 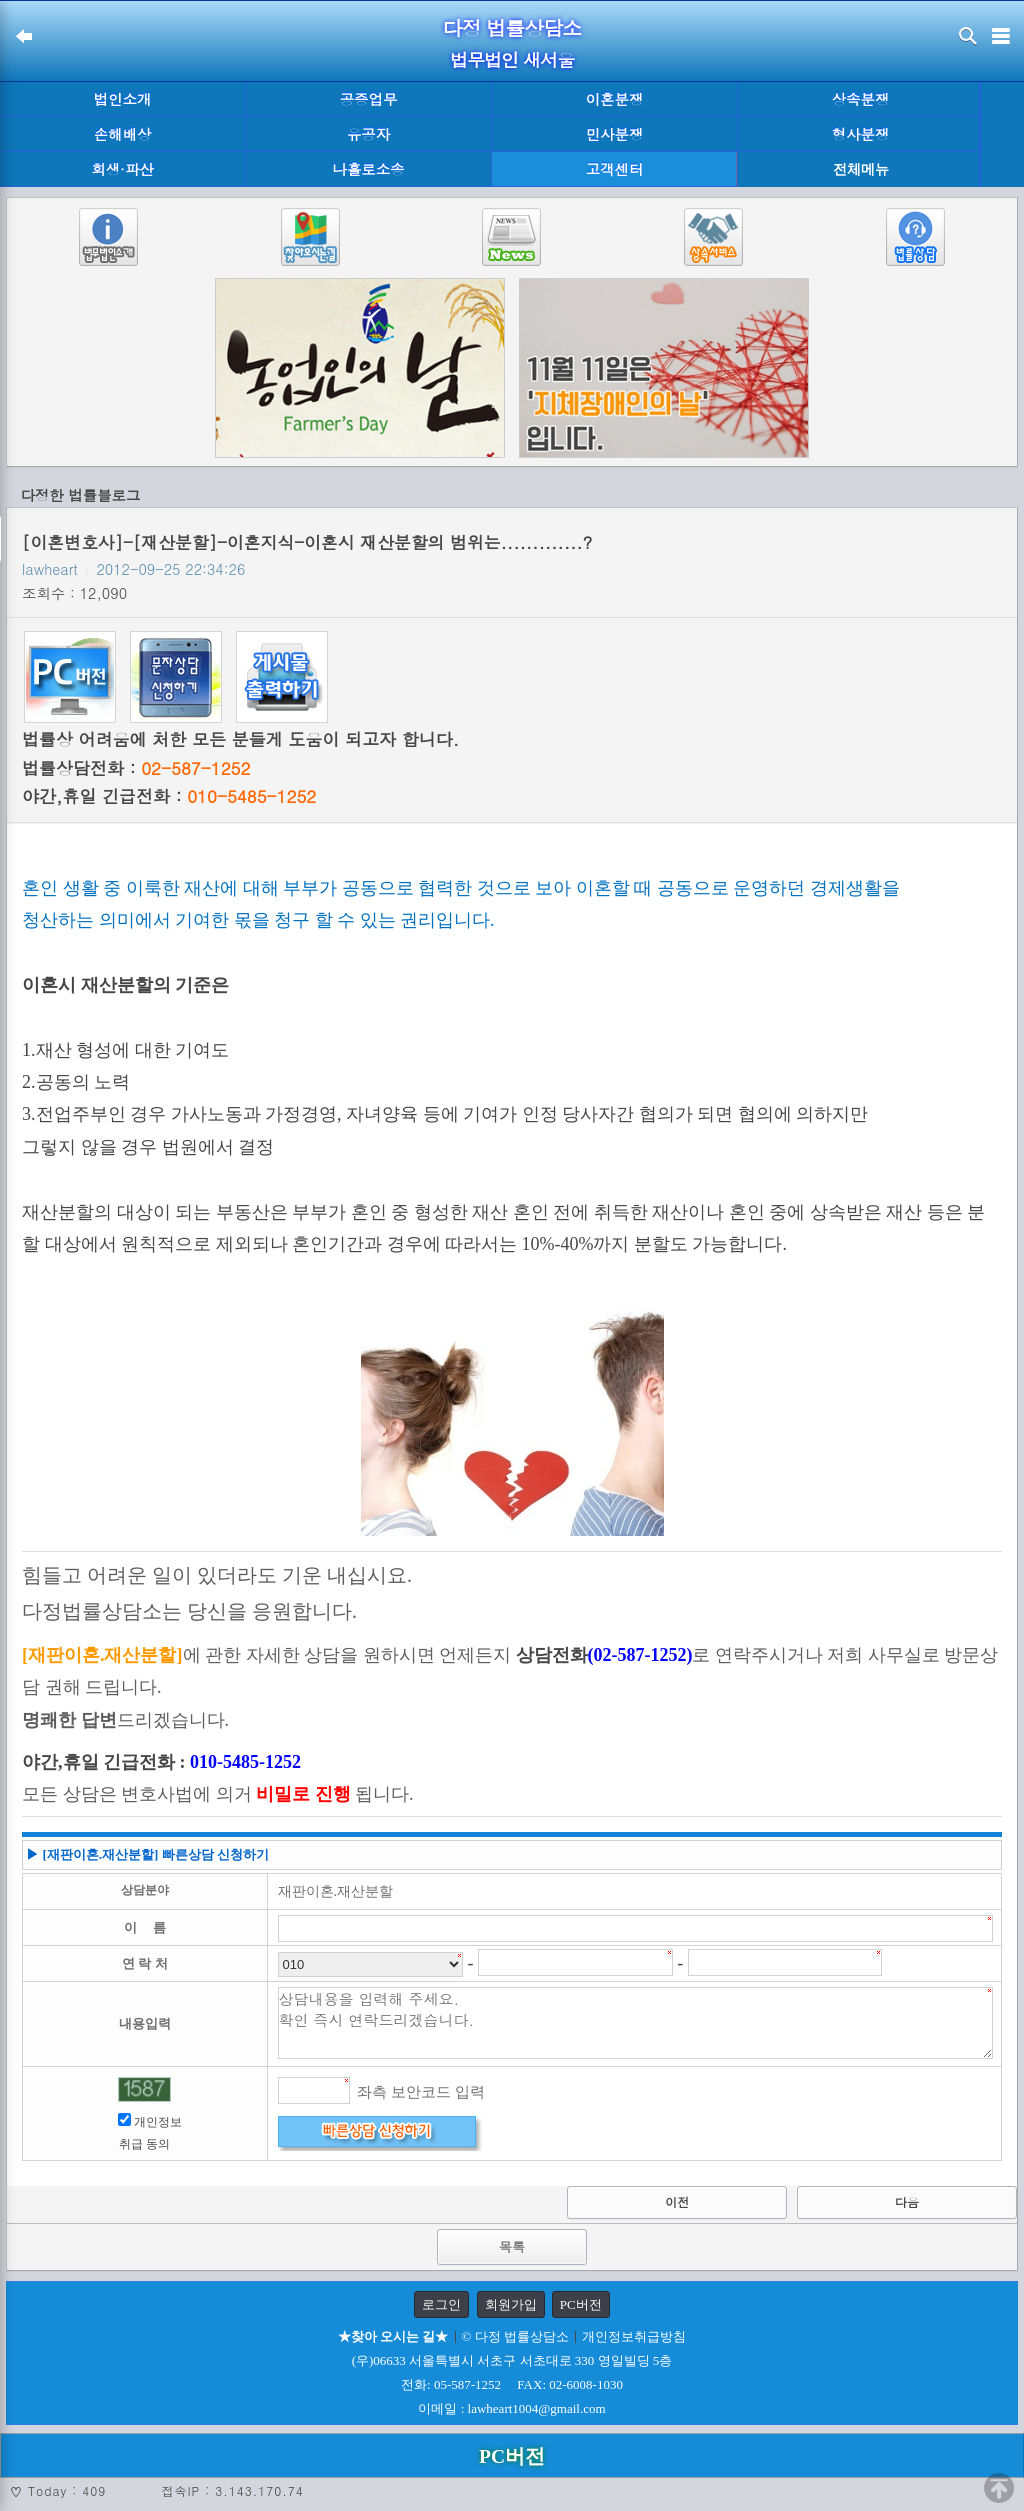 I want to click on 유공자, so click(x=368, y=134).